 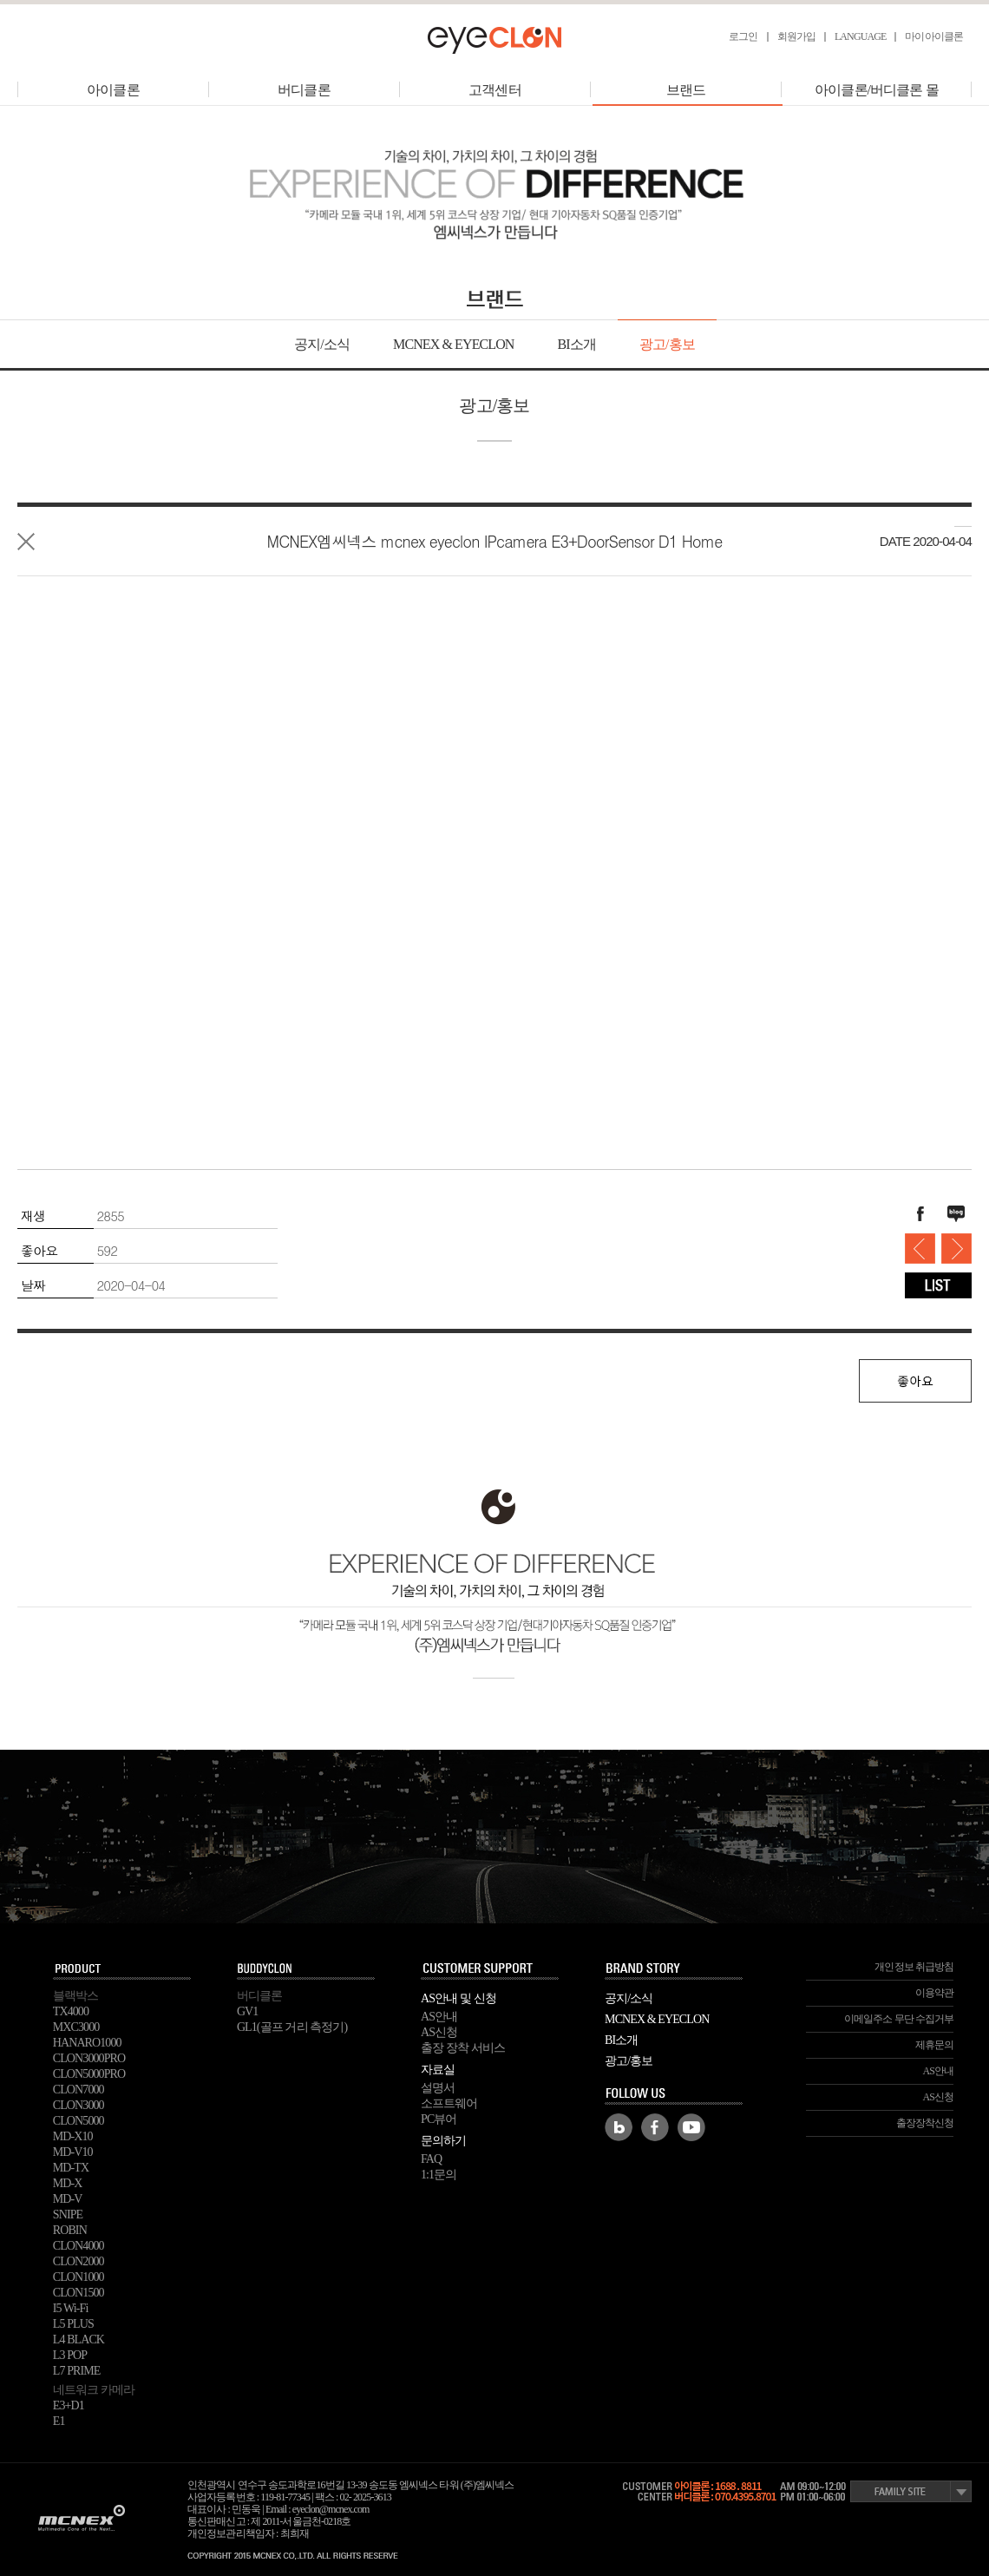 What do you see at coordinates (674, 2094) in the screenshot?
I see `FOLLOW US` at bounding box center [674, 2094].